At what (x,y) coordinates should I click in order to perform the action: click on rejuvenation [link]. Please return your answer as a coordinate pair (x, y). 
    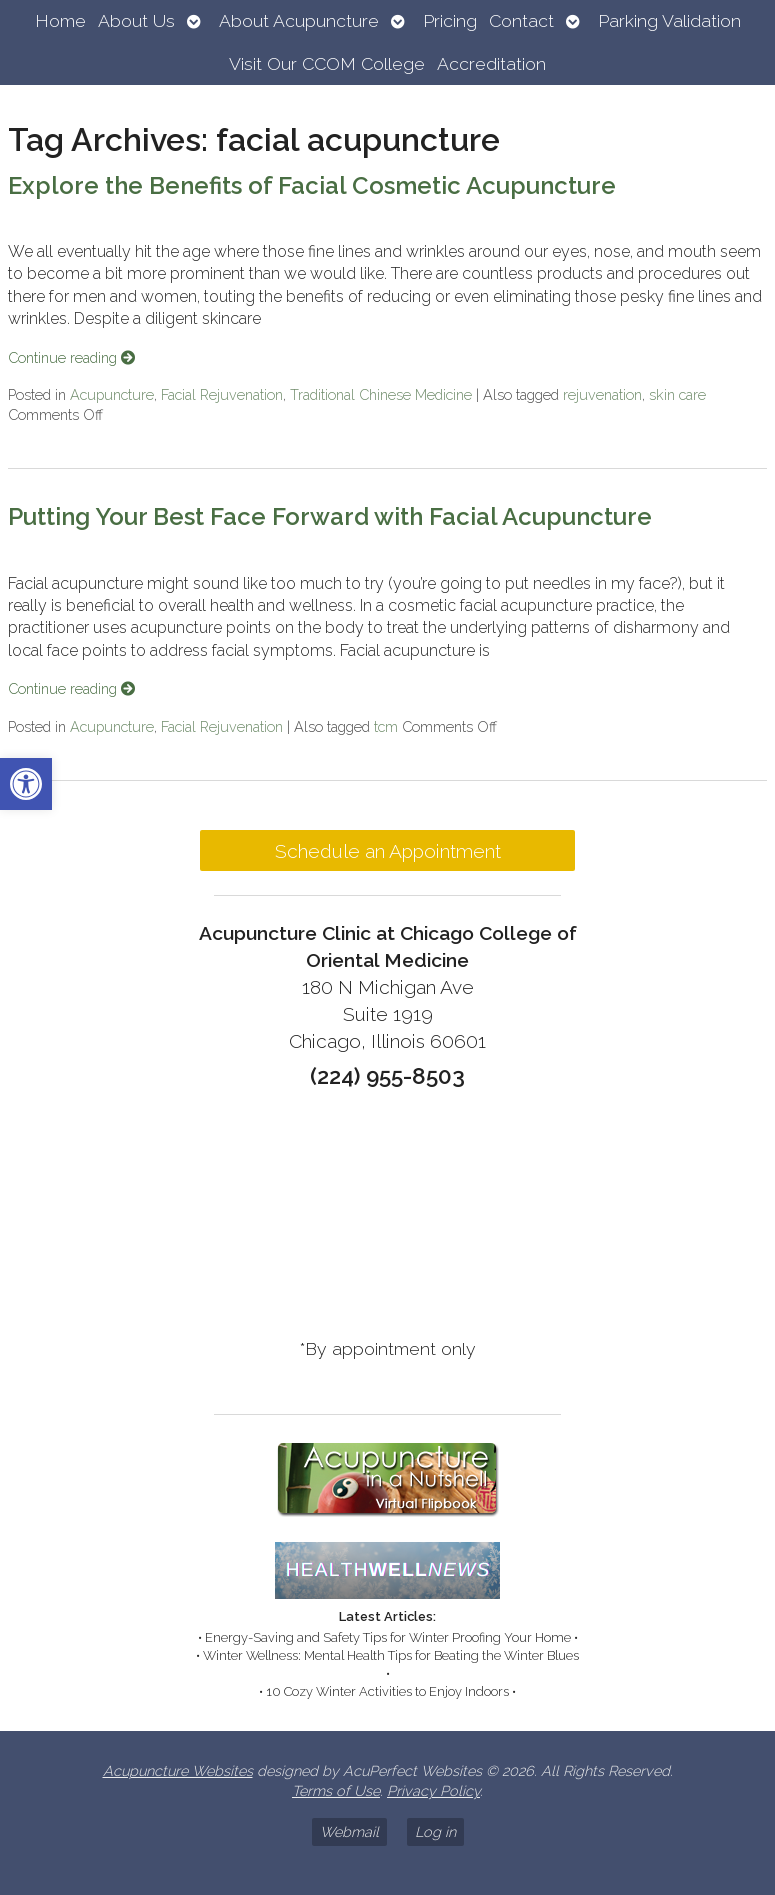
    Looking at the image, I should click on (602, 394).